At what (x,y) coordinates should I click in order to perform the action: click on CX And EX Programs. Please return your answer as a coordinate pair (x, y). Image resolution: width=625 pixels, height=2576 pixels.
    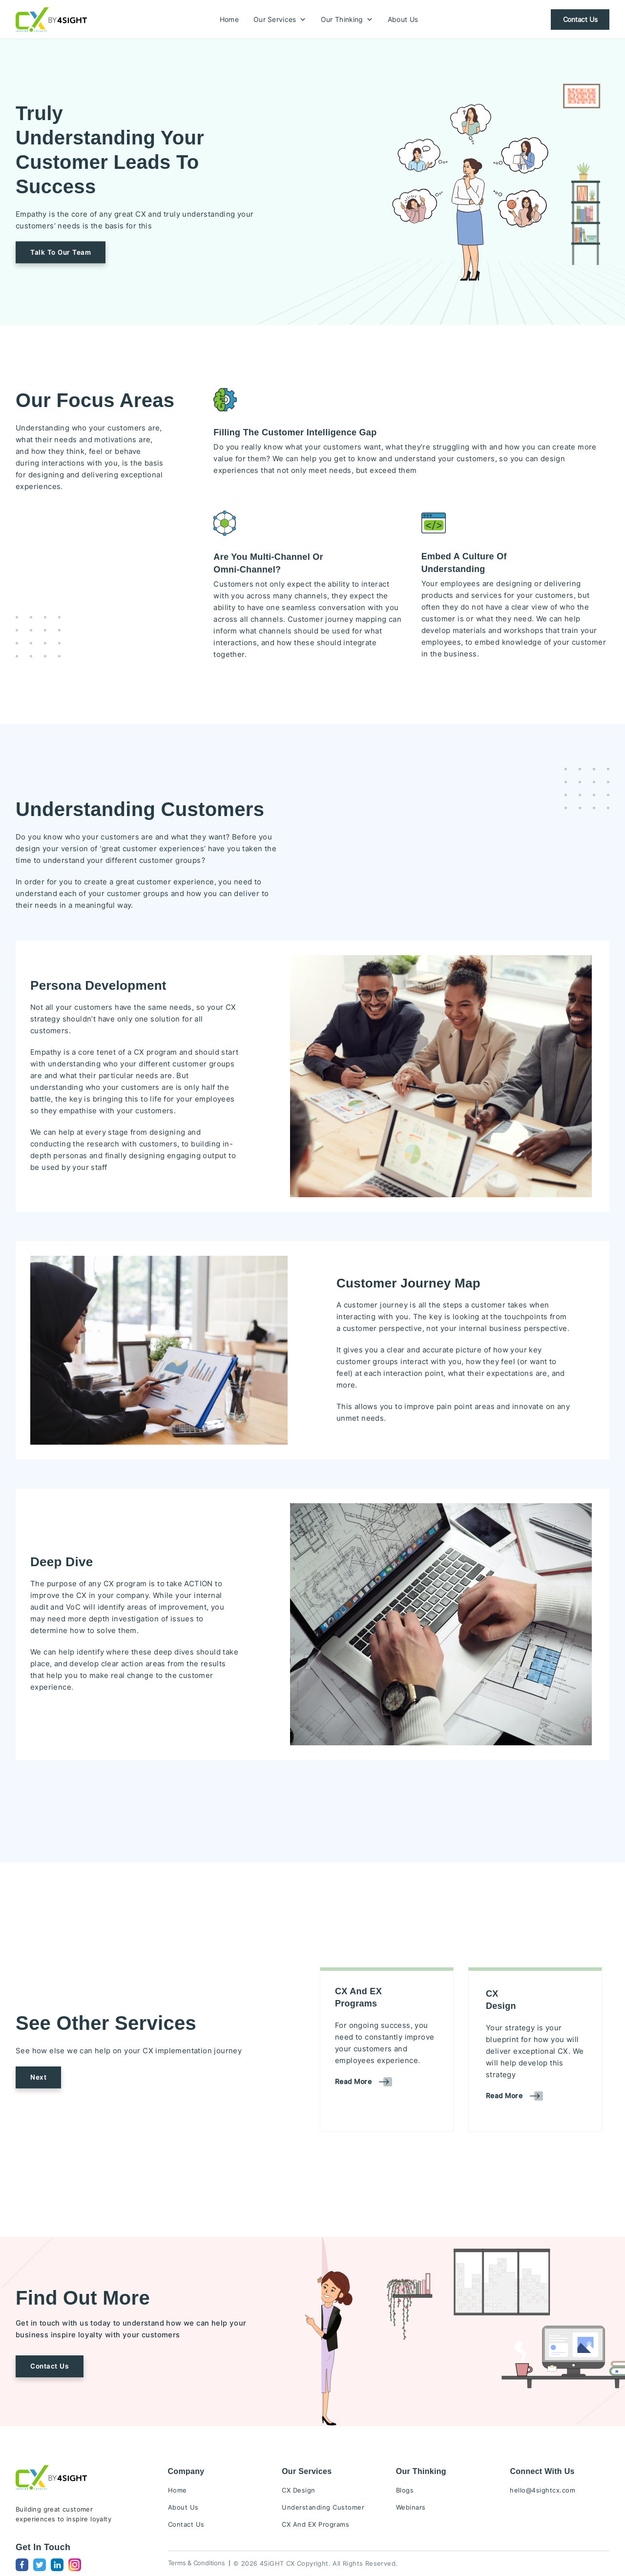
    Looking at the image, I should click on (315, 2524).